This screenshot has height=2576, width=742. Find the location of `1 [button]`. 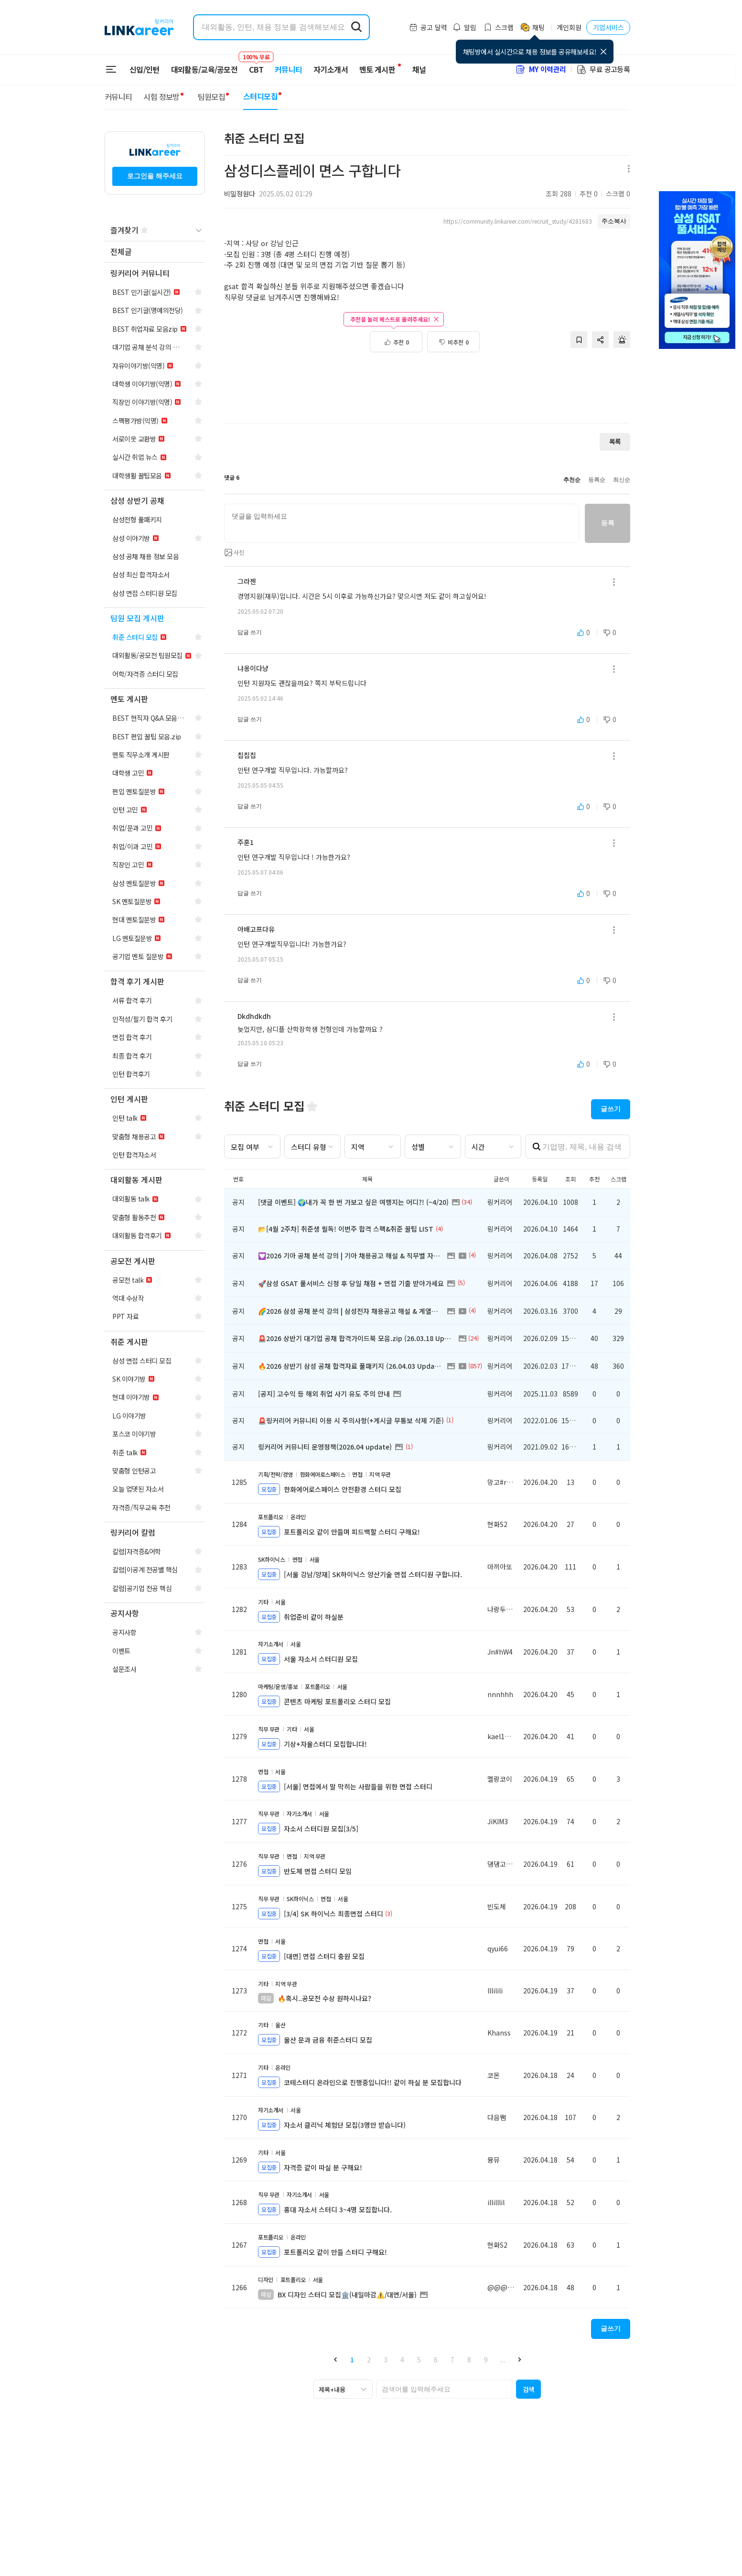

1 [button] is located at coordinates (352, 2359).